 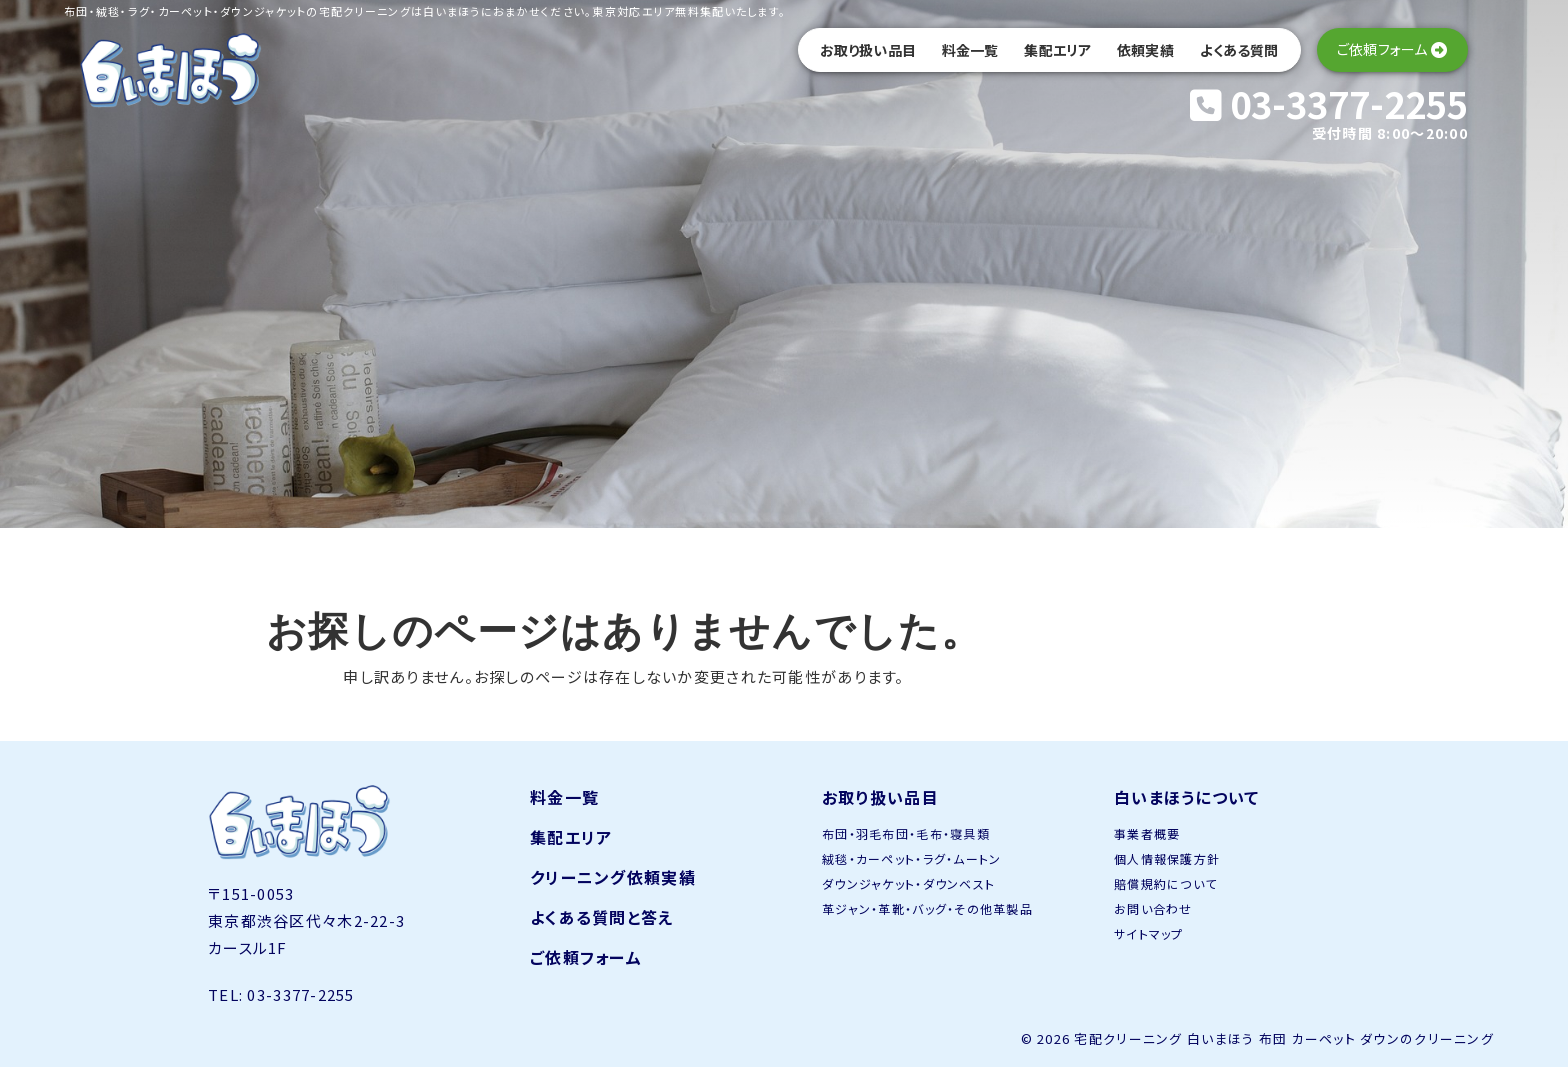 What do you see at coordinates (1057, 50) in the screenshot?
I see `集配エリア` at bounding box center [1057, 50].